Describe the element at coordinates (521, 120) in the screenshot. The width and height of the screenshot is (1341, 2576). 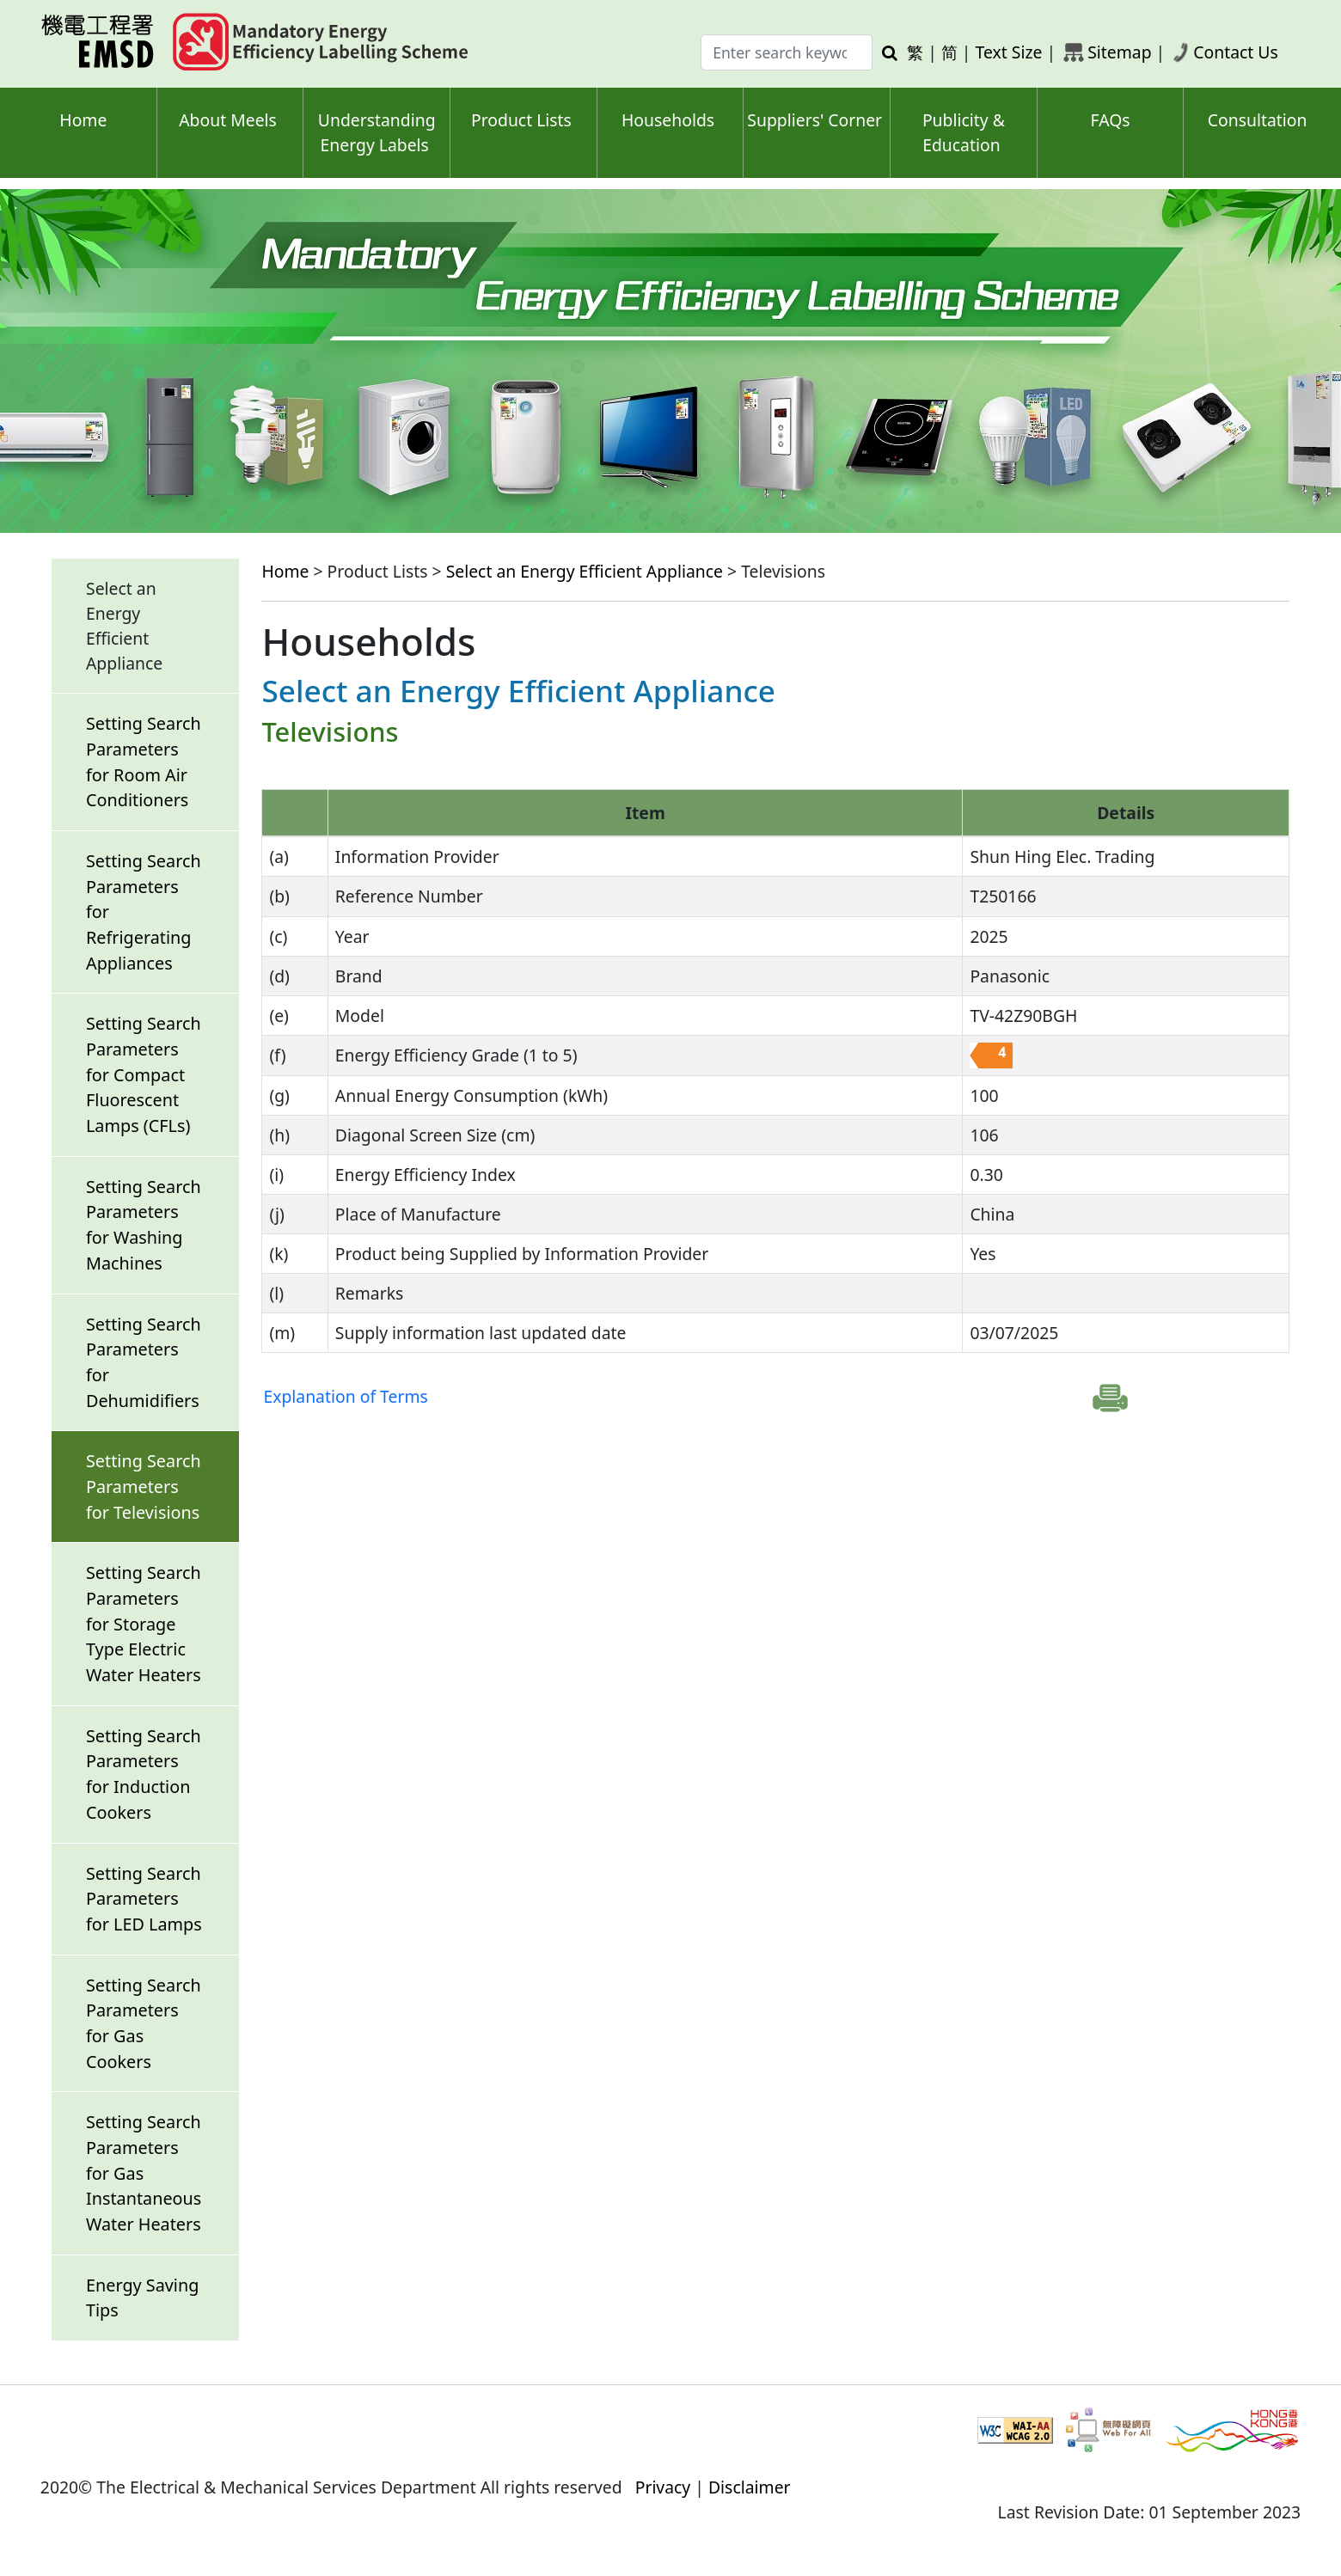
I see `Product Lists` at that location.